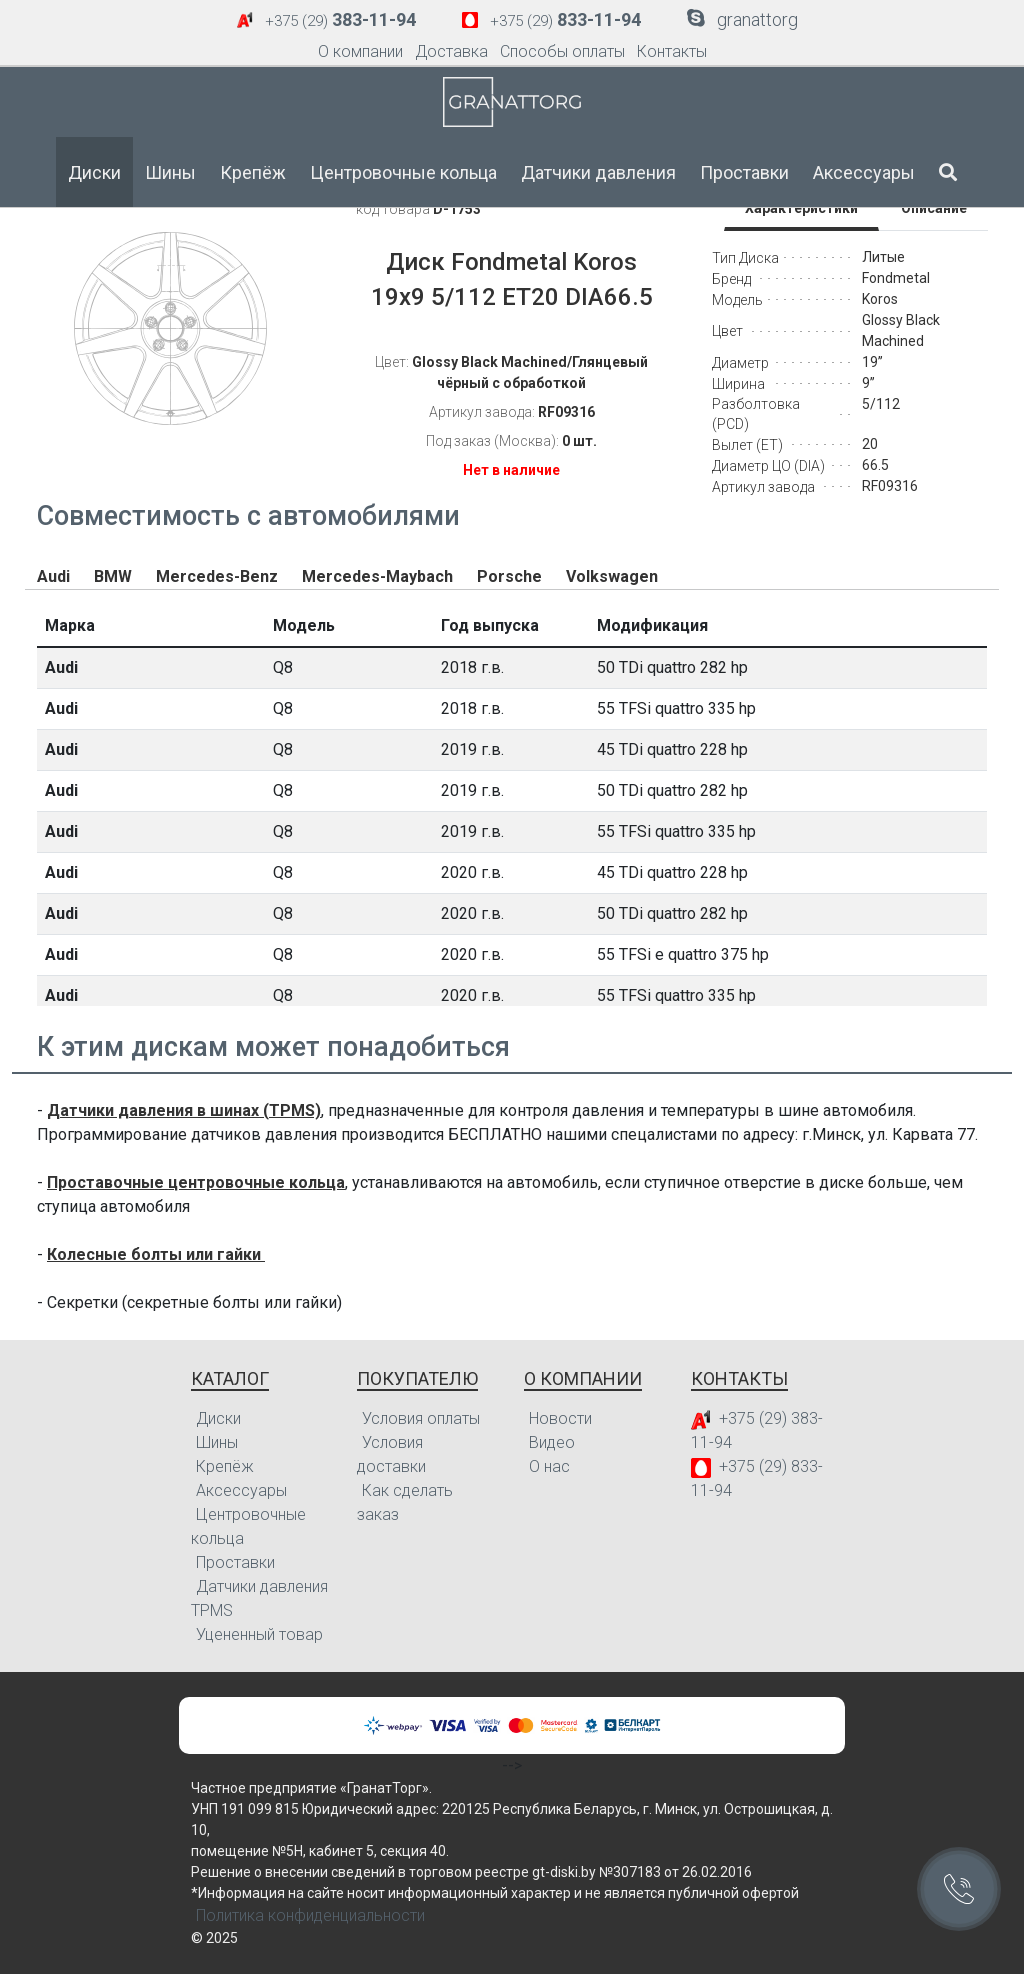  What do you see at coordinates (552, 1442) in the screenshot?
I see `Видео` at bounding box center [552, 1442].